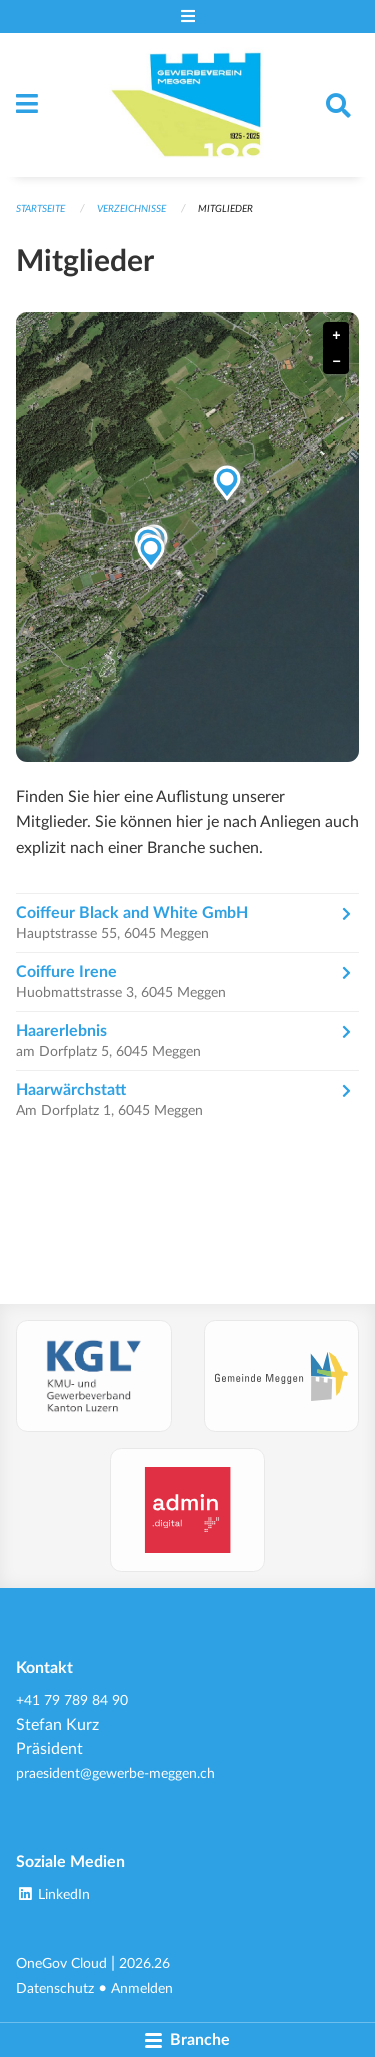  I want to click on 2026.26, so click(144, 1963).